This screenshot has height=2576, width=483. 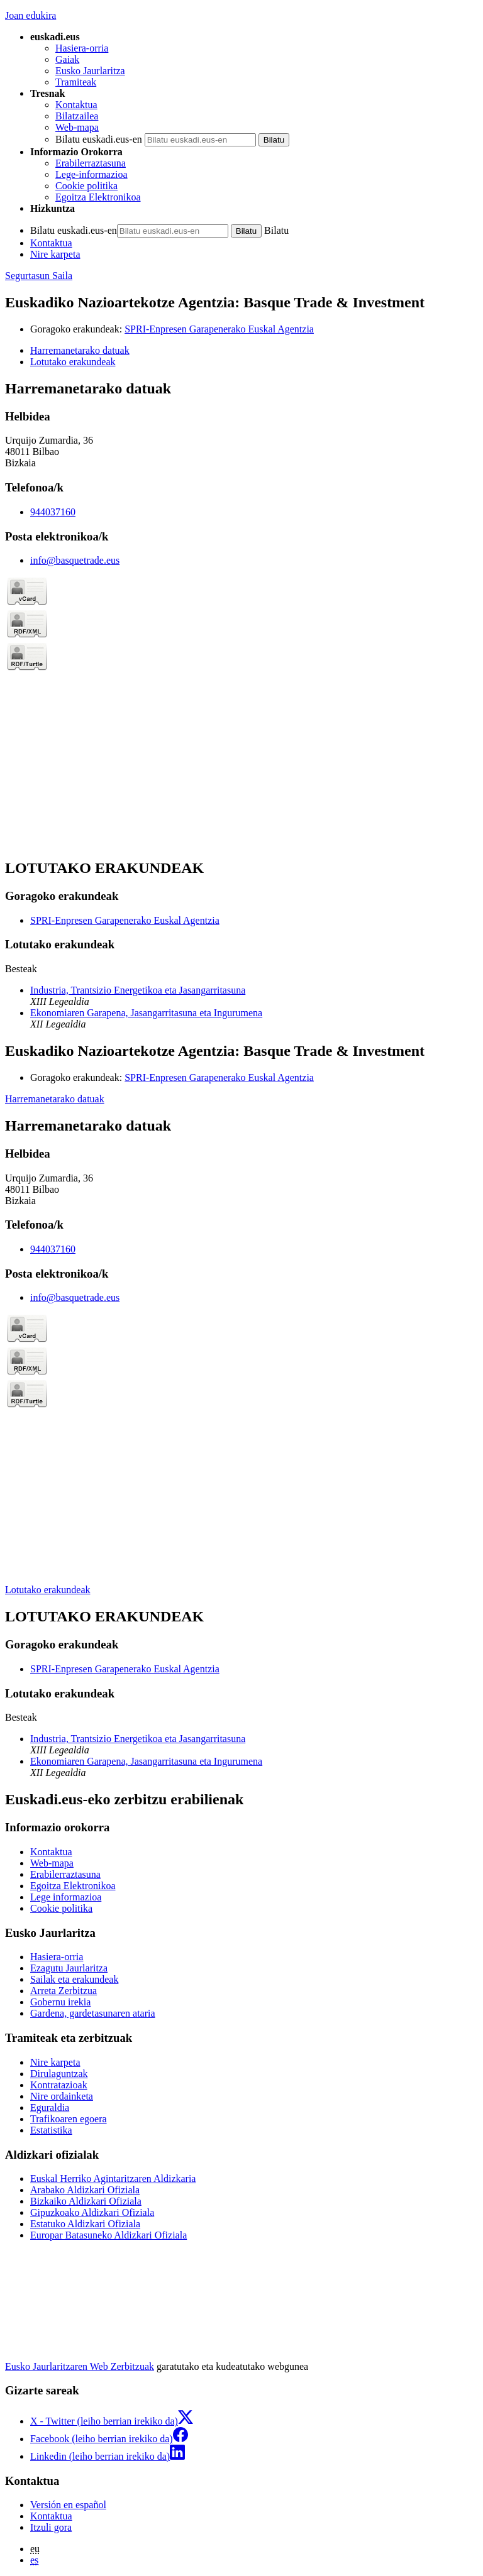 I want to click on Versión en español, so click(x=68, y=2504).